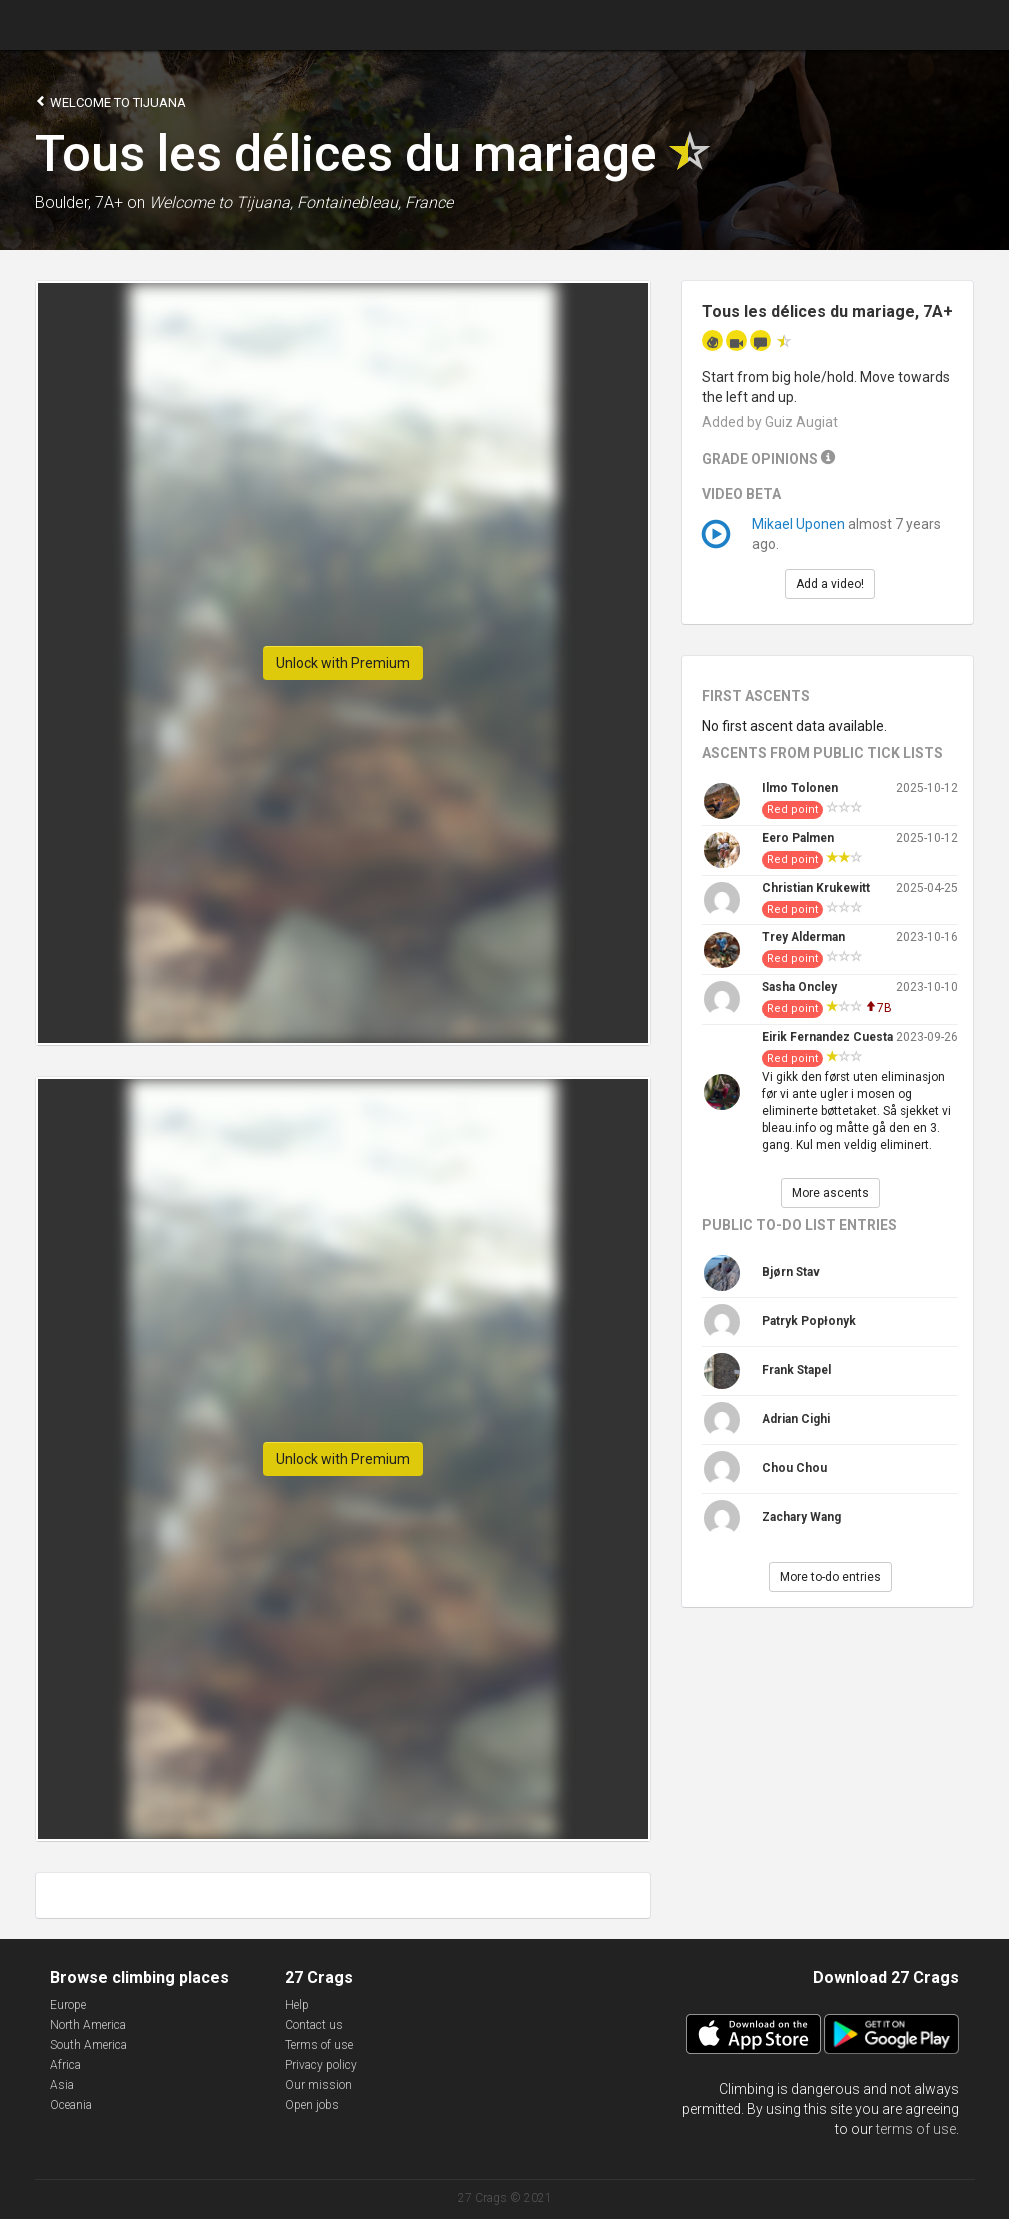  Describe the element at coordinates (830, 584) in the screenshot. I see `Add a video!` at that location.